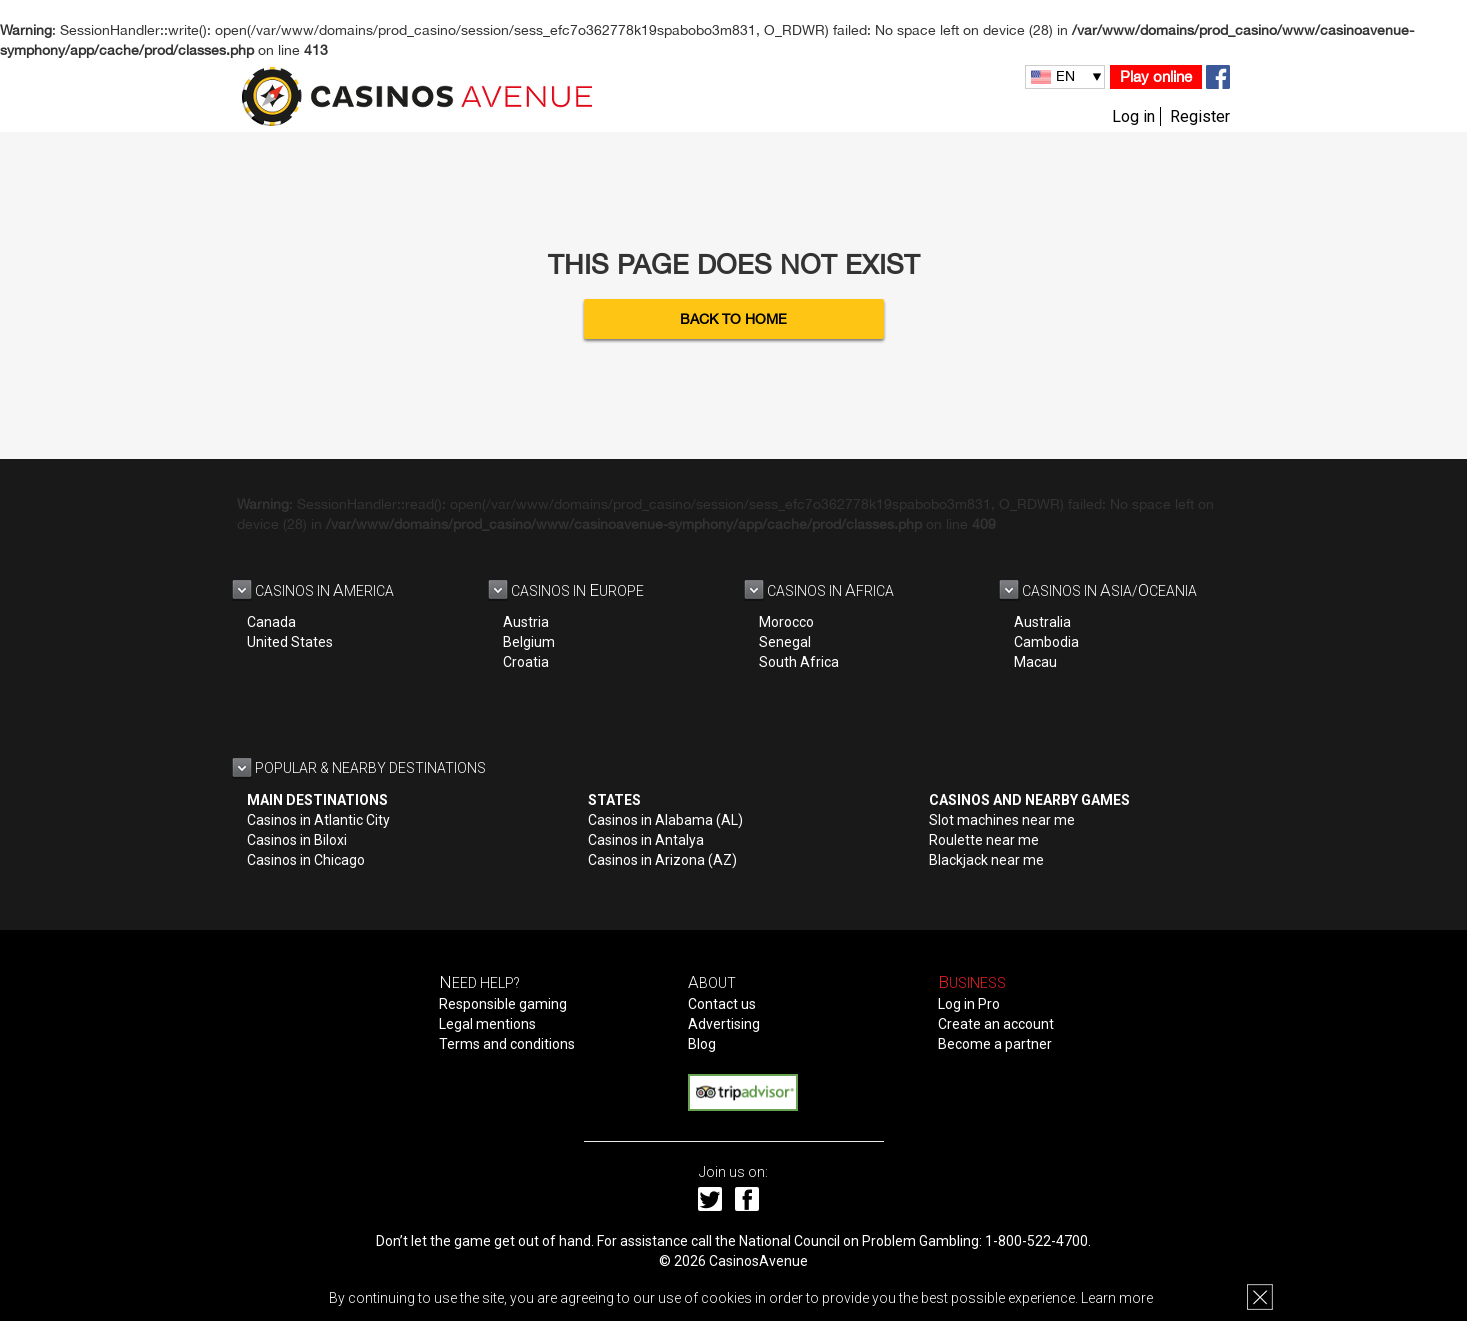 The width and height of the screenshot is (1467, 1321). What do you see at coordinates (318, 820) in the screenshot?
I see `Casinos in Atlantic City` at bounding box center [318, 820].